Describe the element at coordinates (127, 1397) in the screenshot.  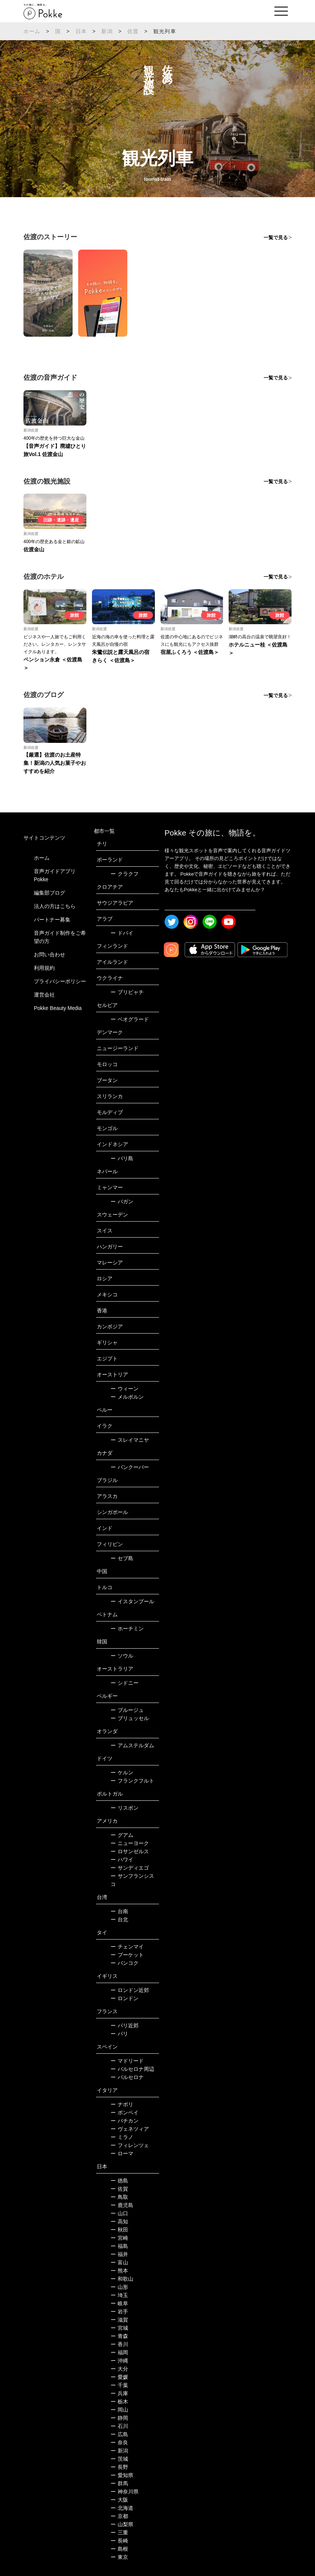
I see `メルボルン` at that location.